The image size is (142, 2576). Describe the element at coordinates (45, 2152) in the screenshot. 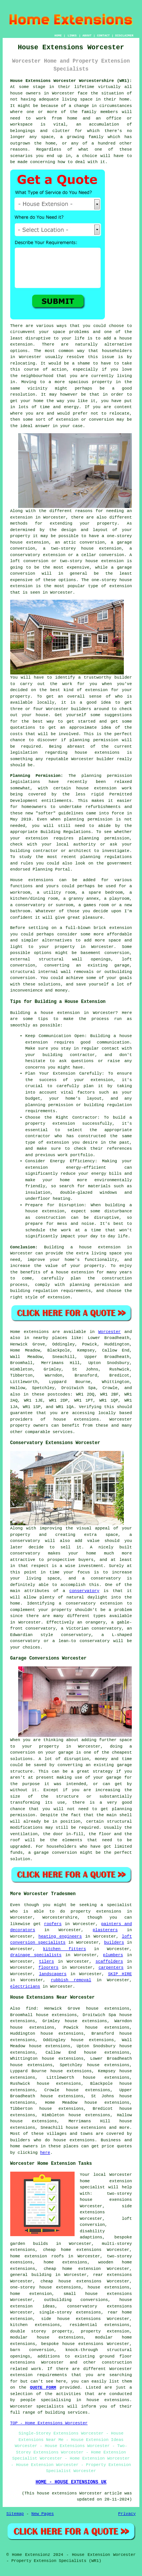

I see `here` at that location.